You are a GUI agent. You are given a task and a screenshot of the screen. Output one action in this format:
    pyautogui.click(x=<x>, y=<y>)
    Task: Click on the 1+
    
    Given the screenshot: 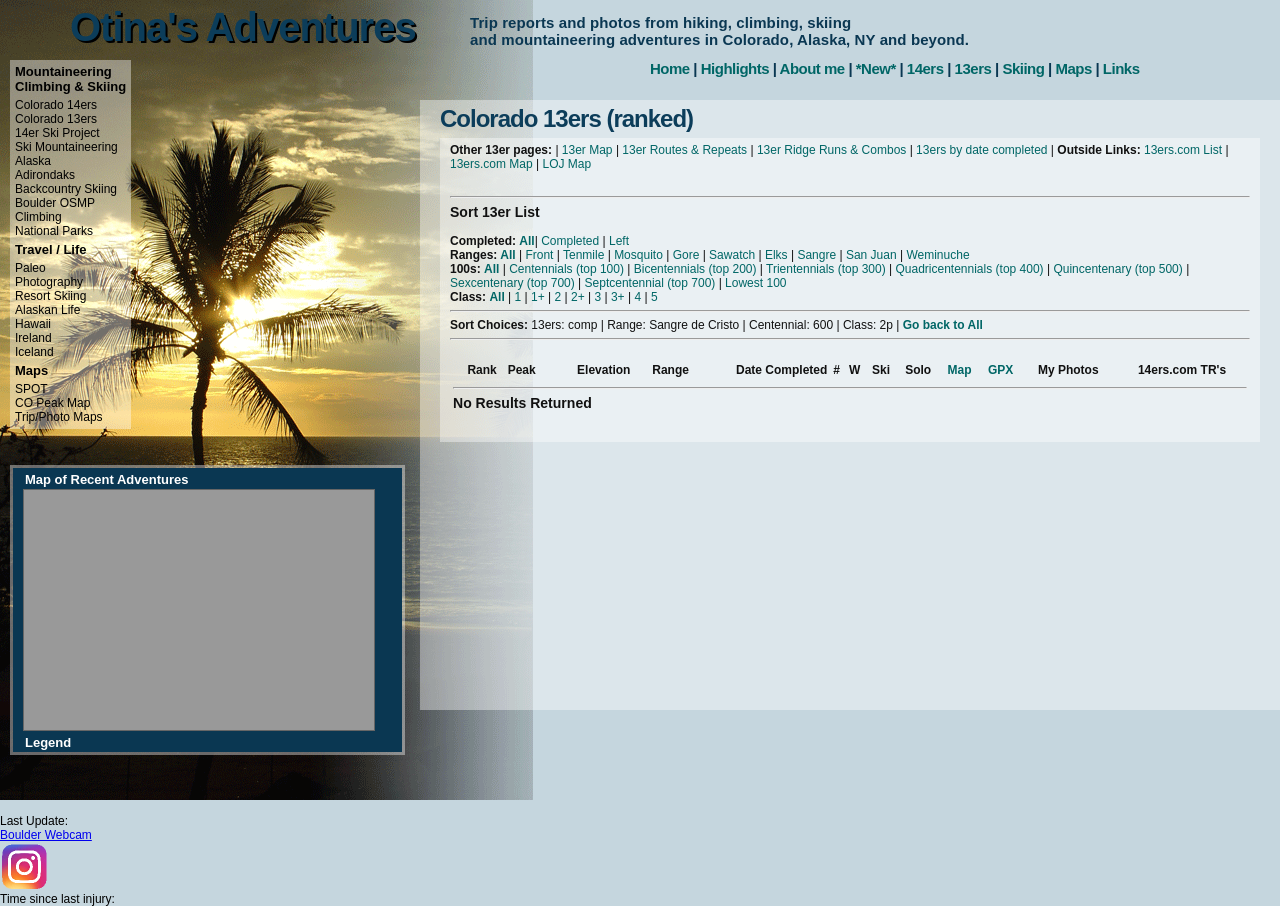 What is the action you would take?
    pyautogui.click(x=538, y=297)
    